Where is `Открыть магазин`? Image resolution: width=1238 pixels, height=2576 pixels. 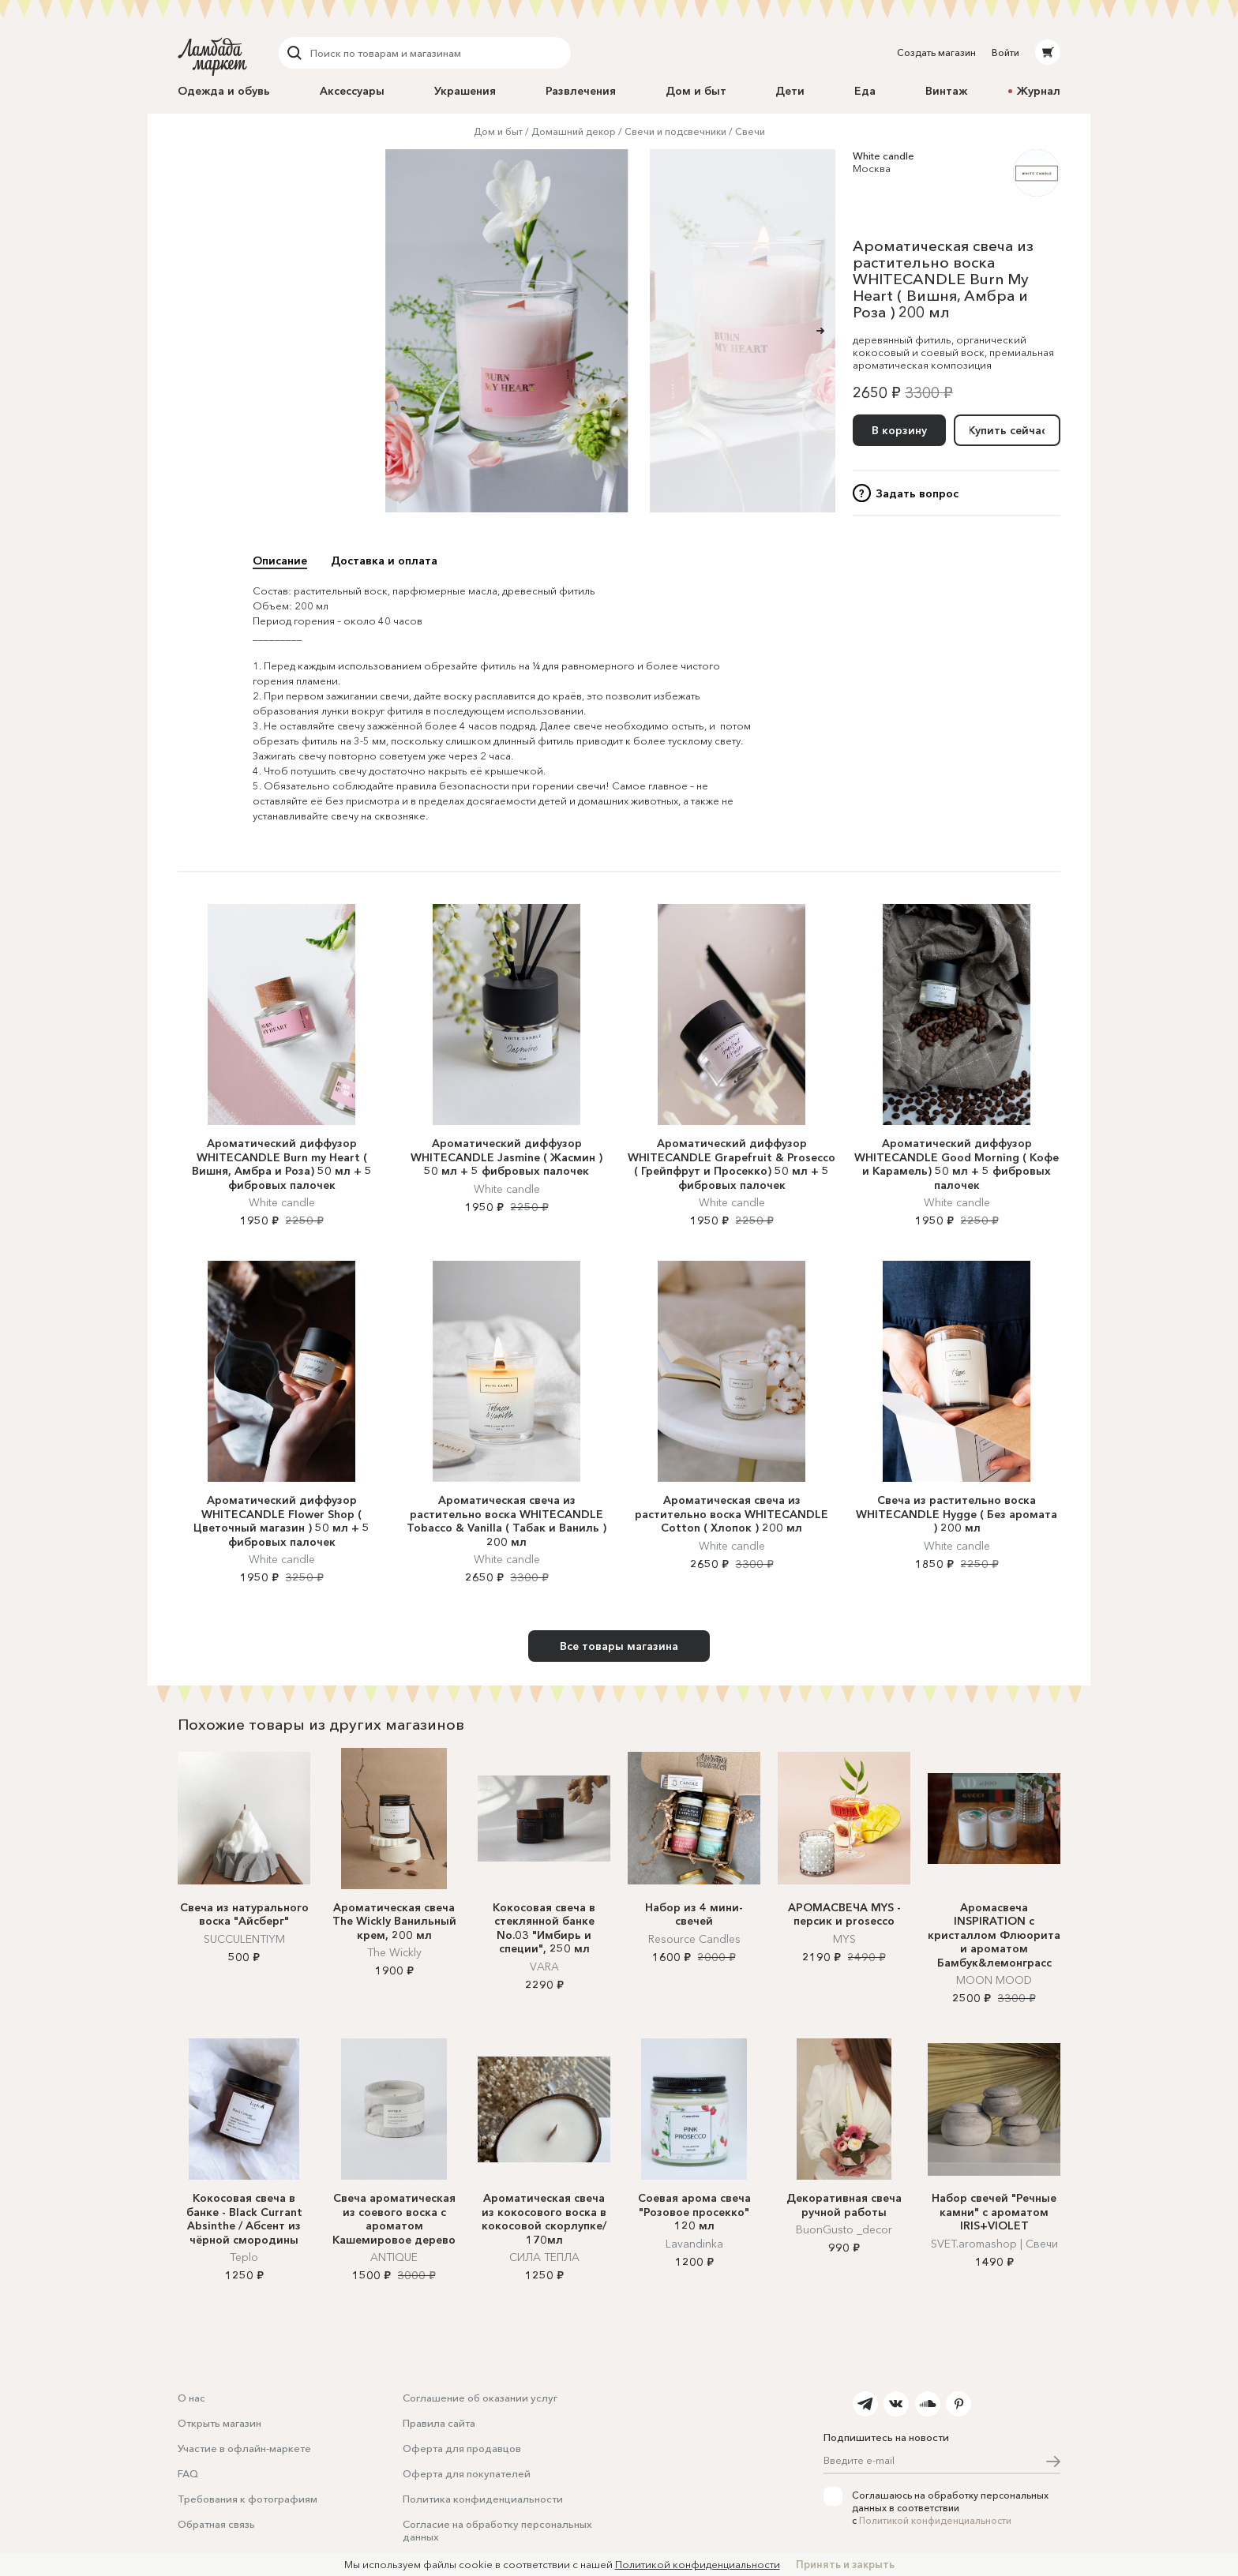
Открыть магазин is located at coordinates (219, 2423).